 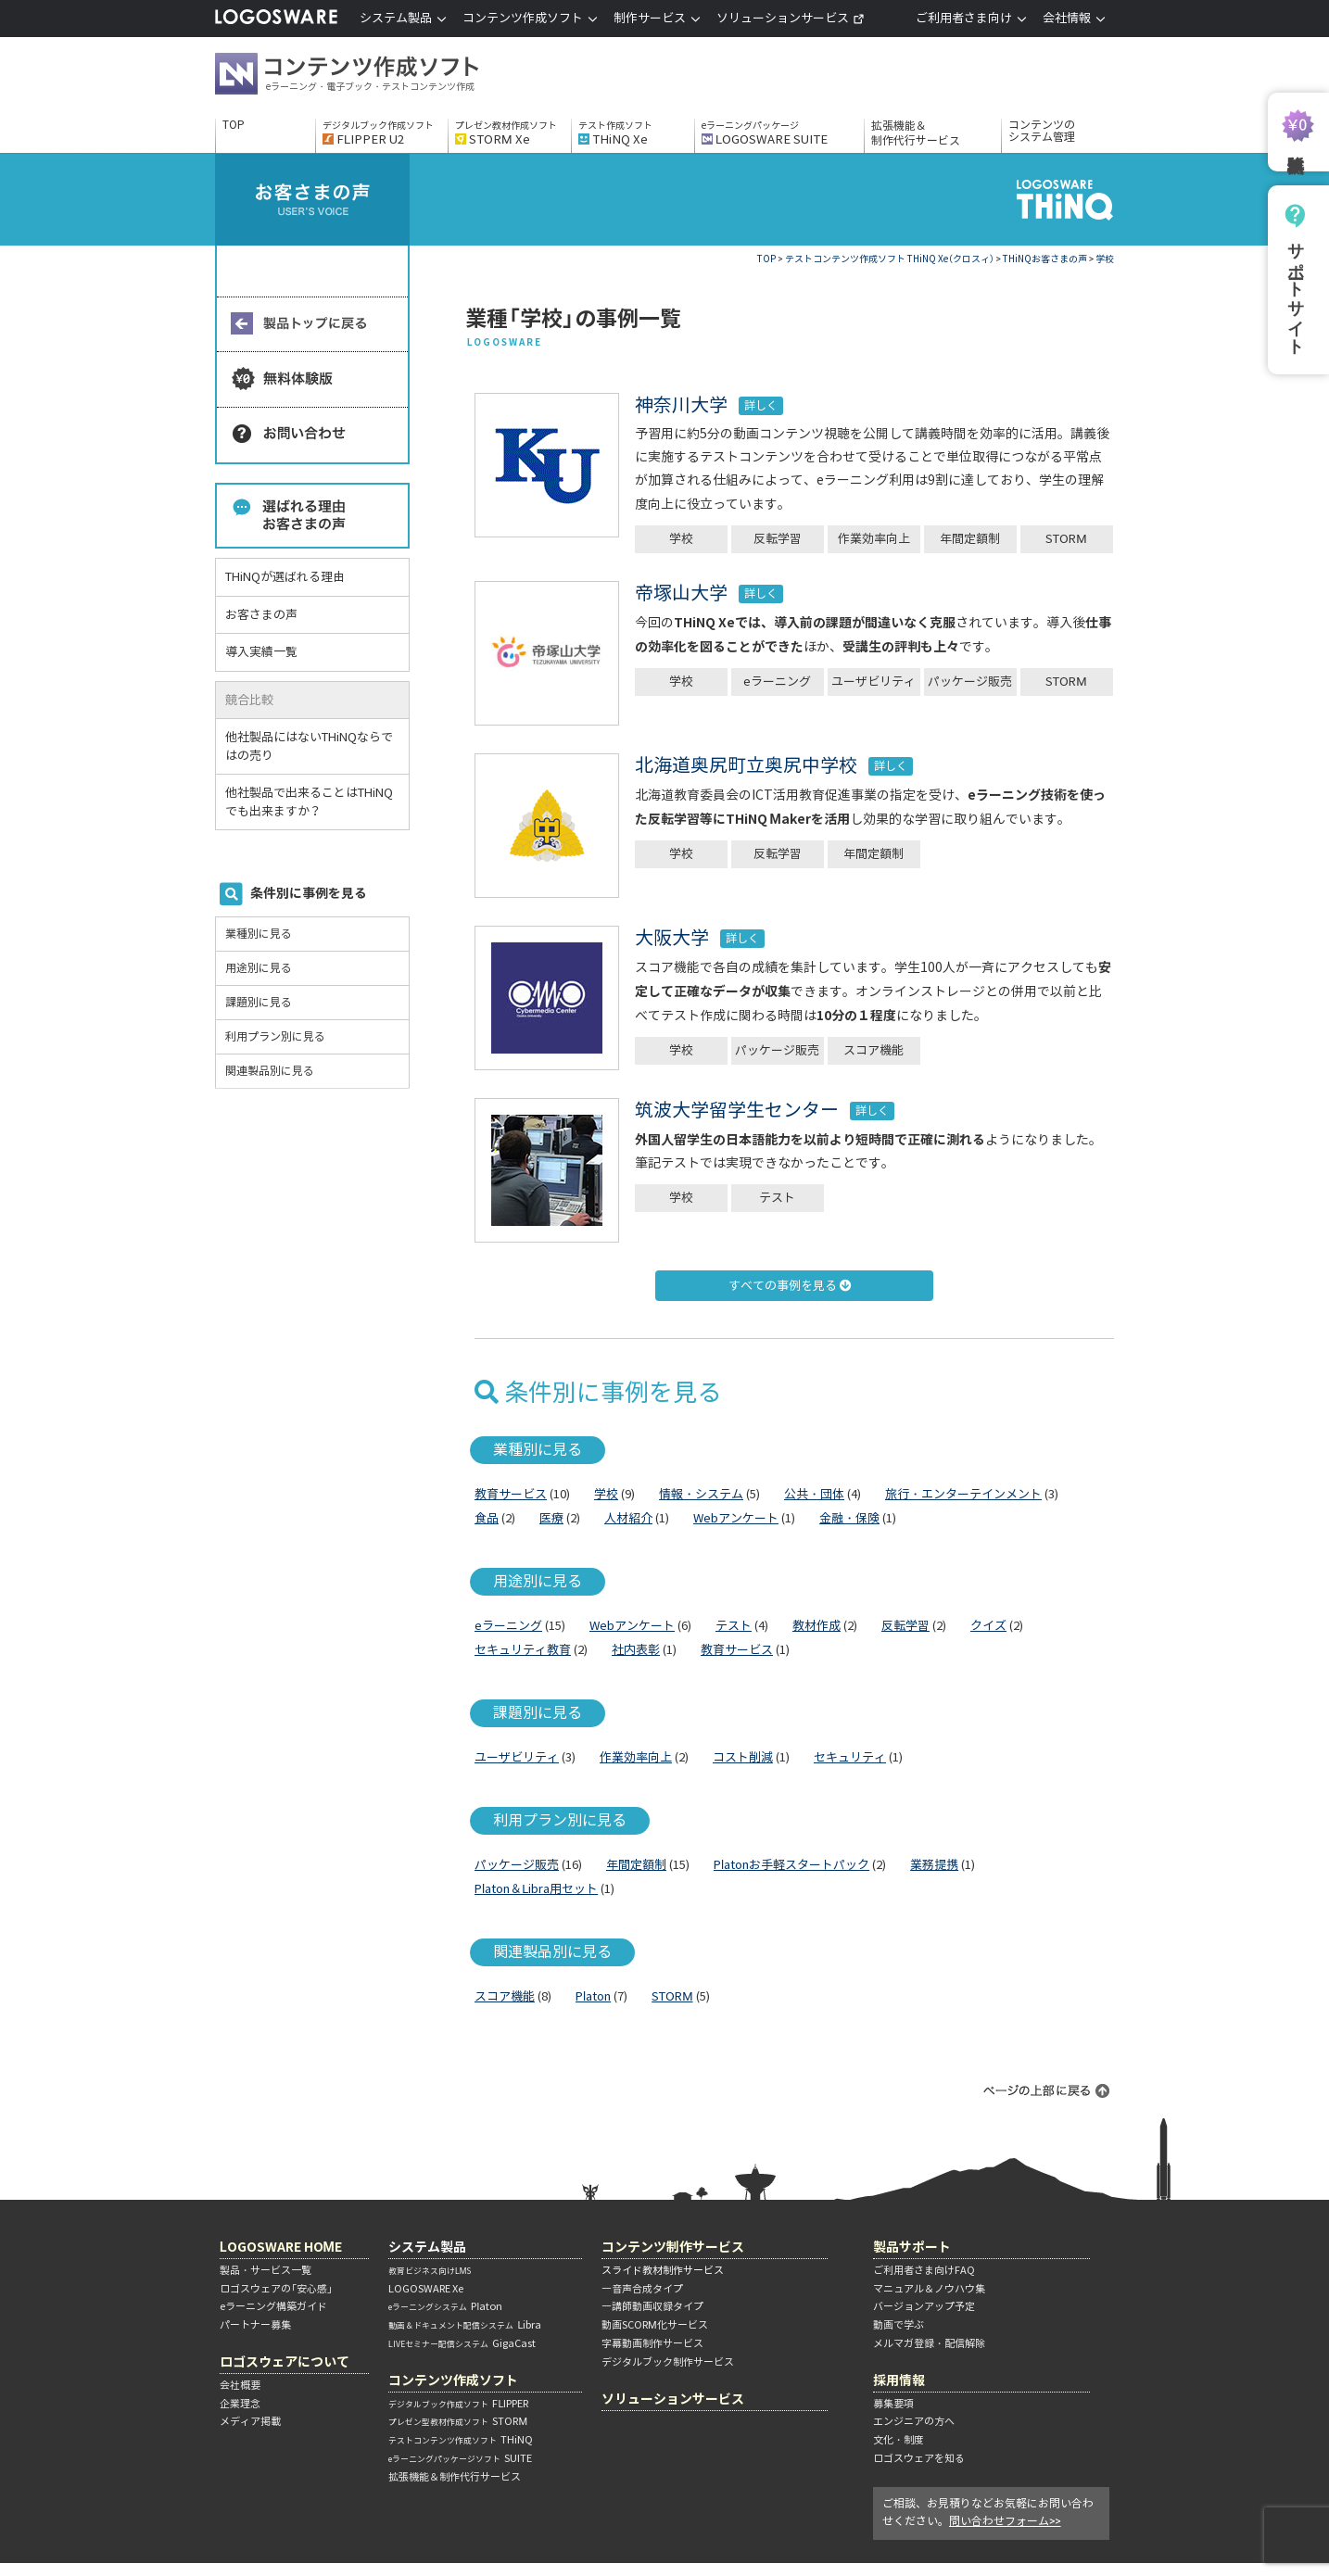 What do you see at coordinates (240, 2385) in the screenshot?
I see `会社概要` at bounding box center [240, 2385].